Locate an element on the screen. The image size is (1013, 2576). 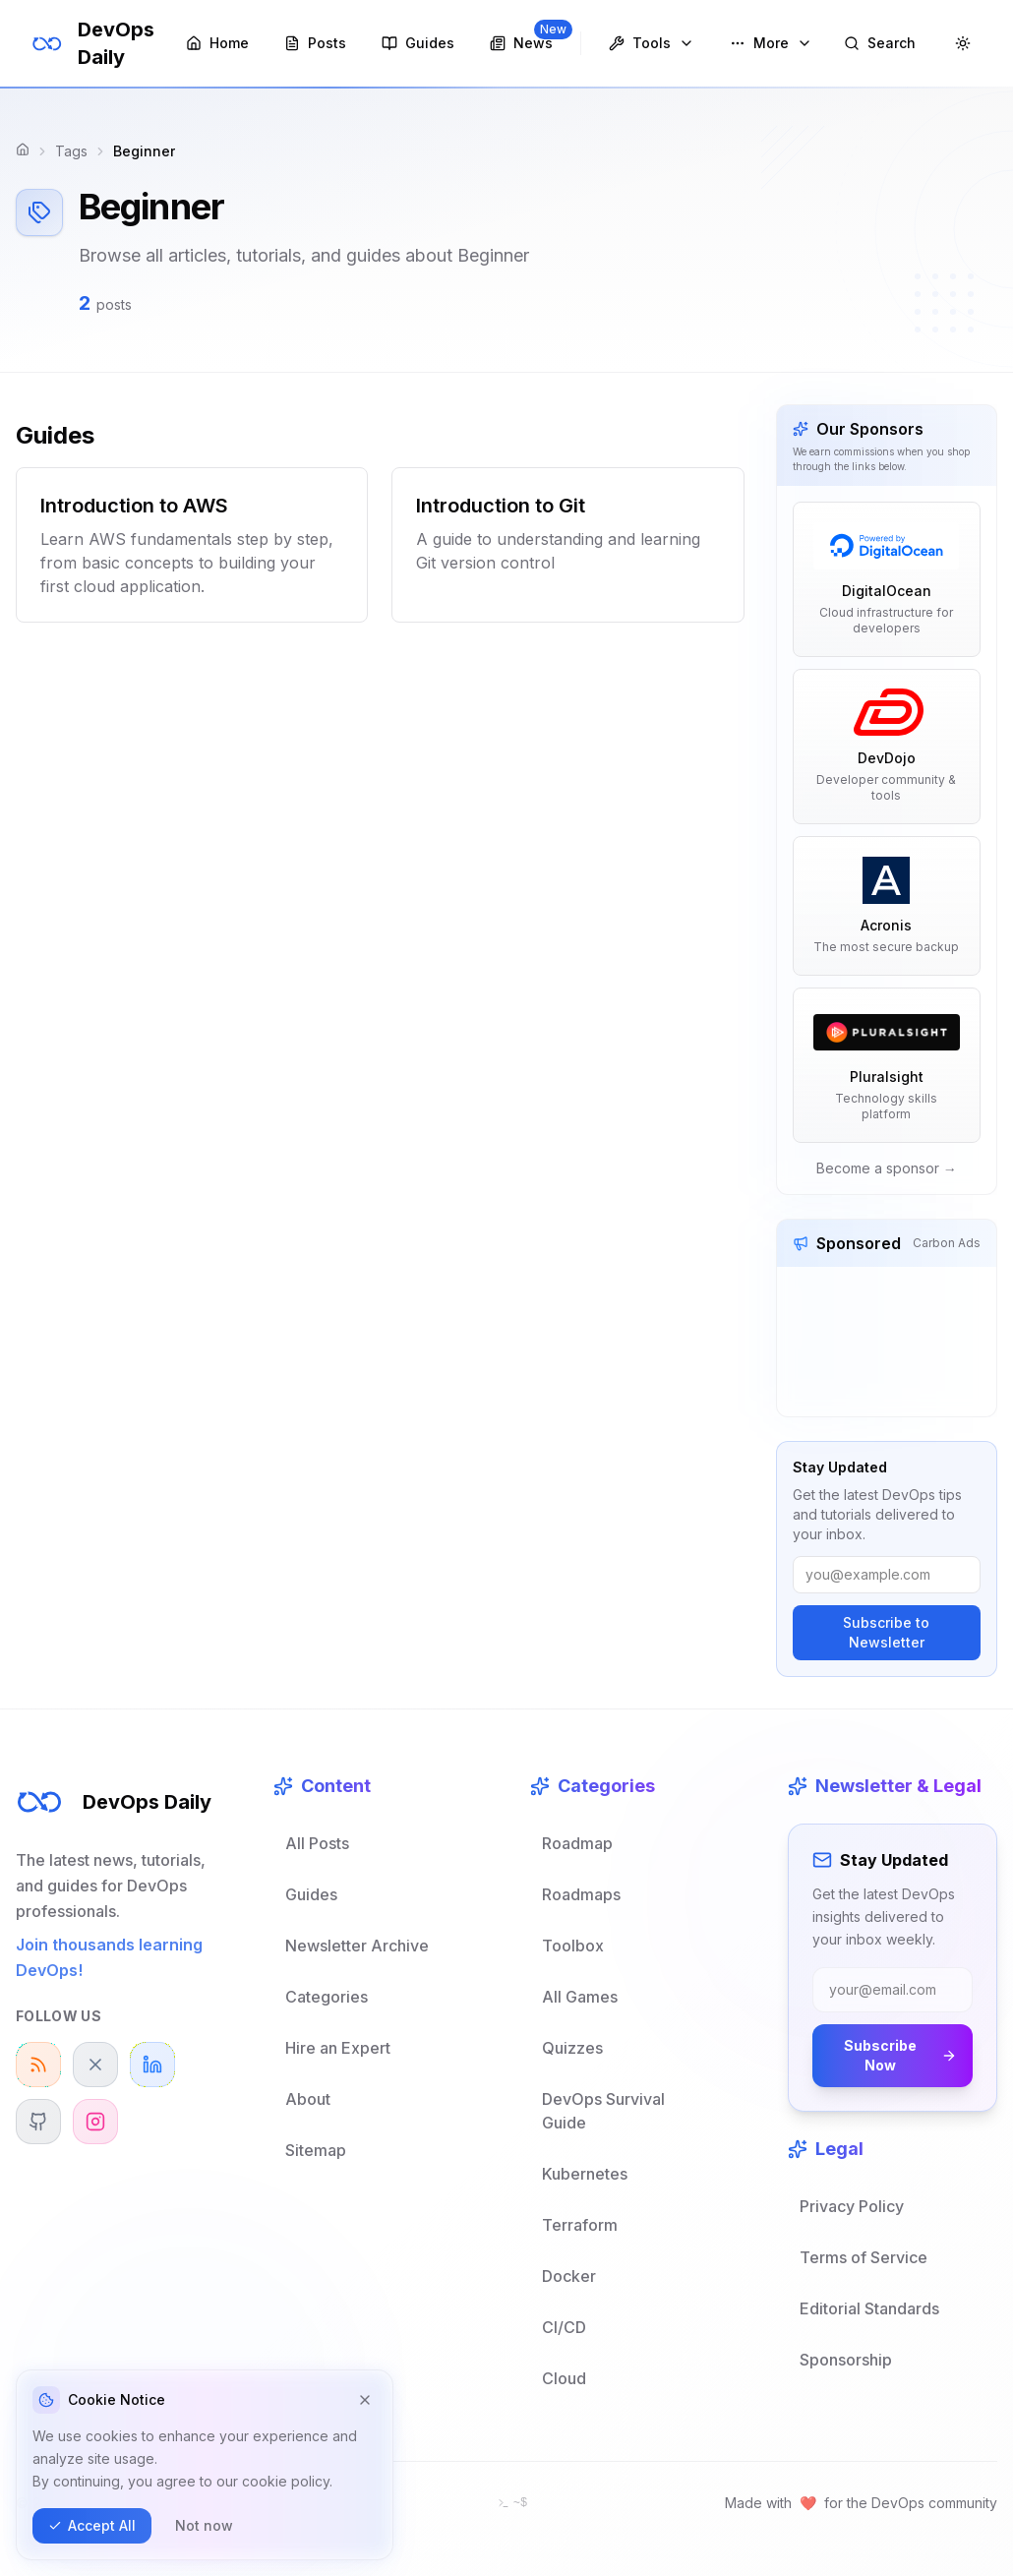
[Open terminal] is located at coordinates (512, 2503).